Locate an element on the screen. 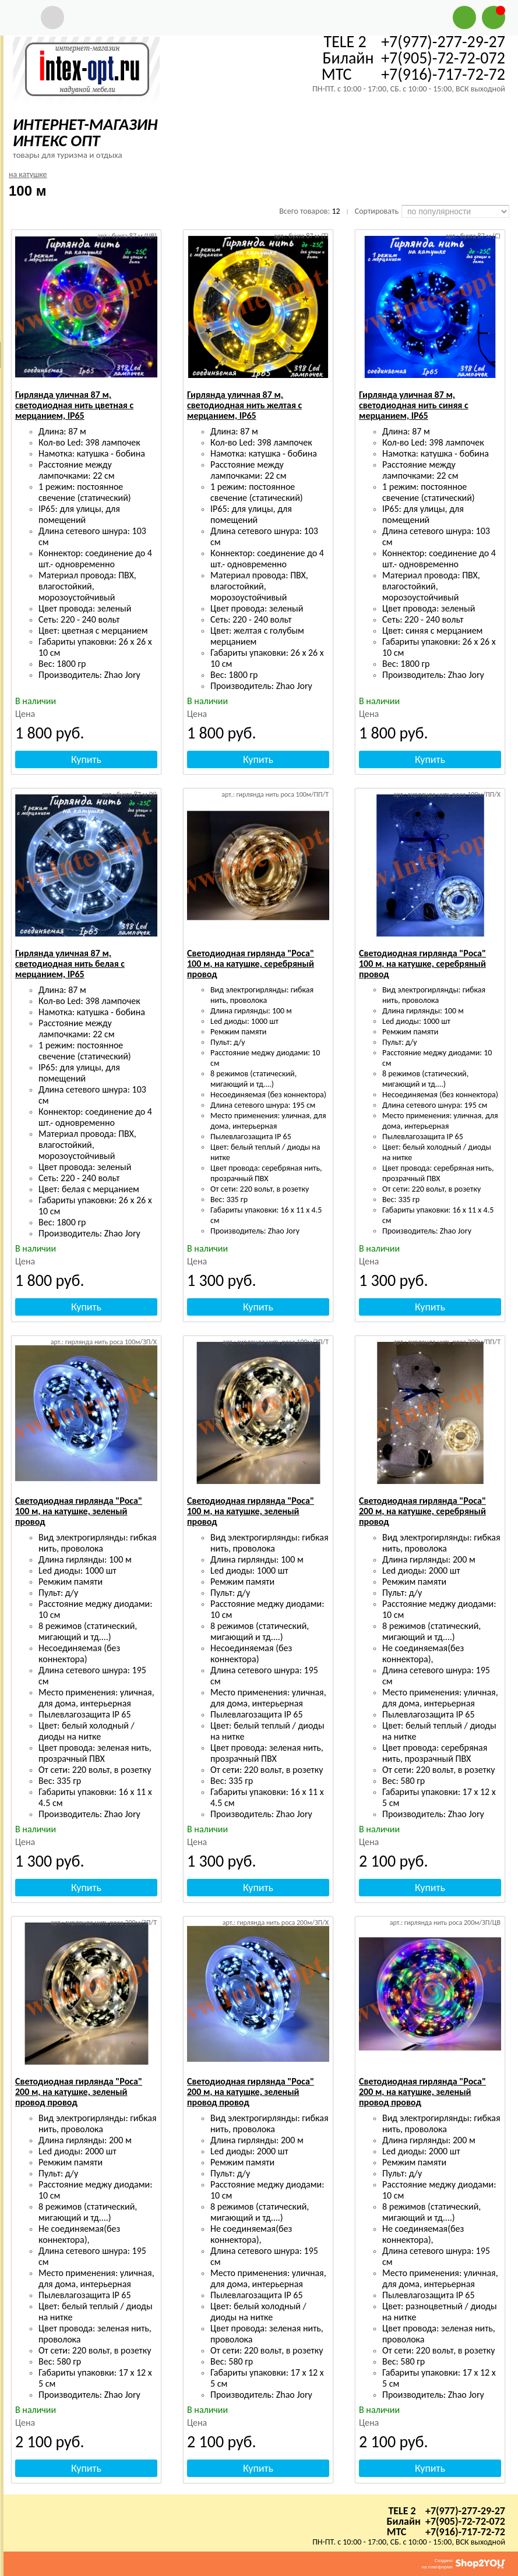  Гирлянда уличная 87 м, светодиодная нить белая с мерцанием, IP65 is located at coordinates (70, 964).